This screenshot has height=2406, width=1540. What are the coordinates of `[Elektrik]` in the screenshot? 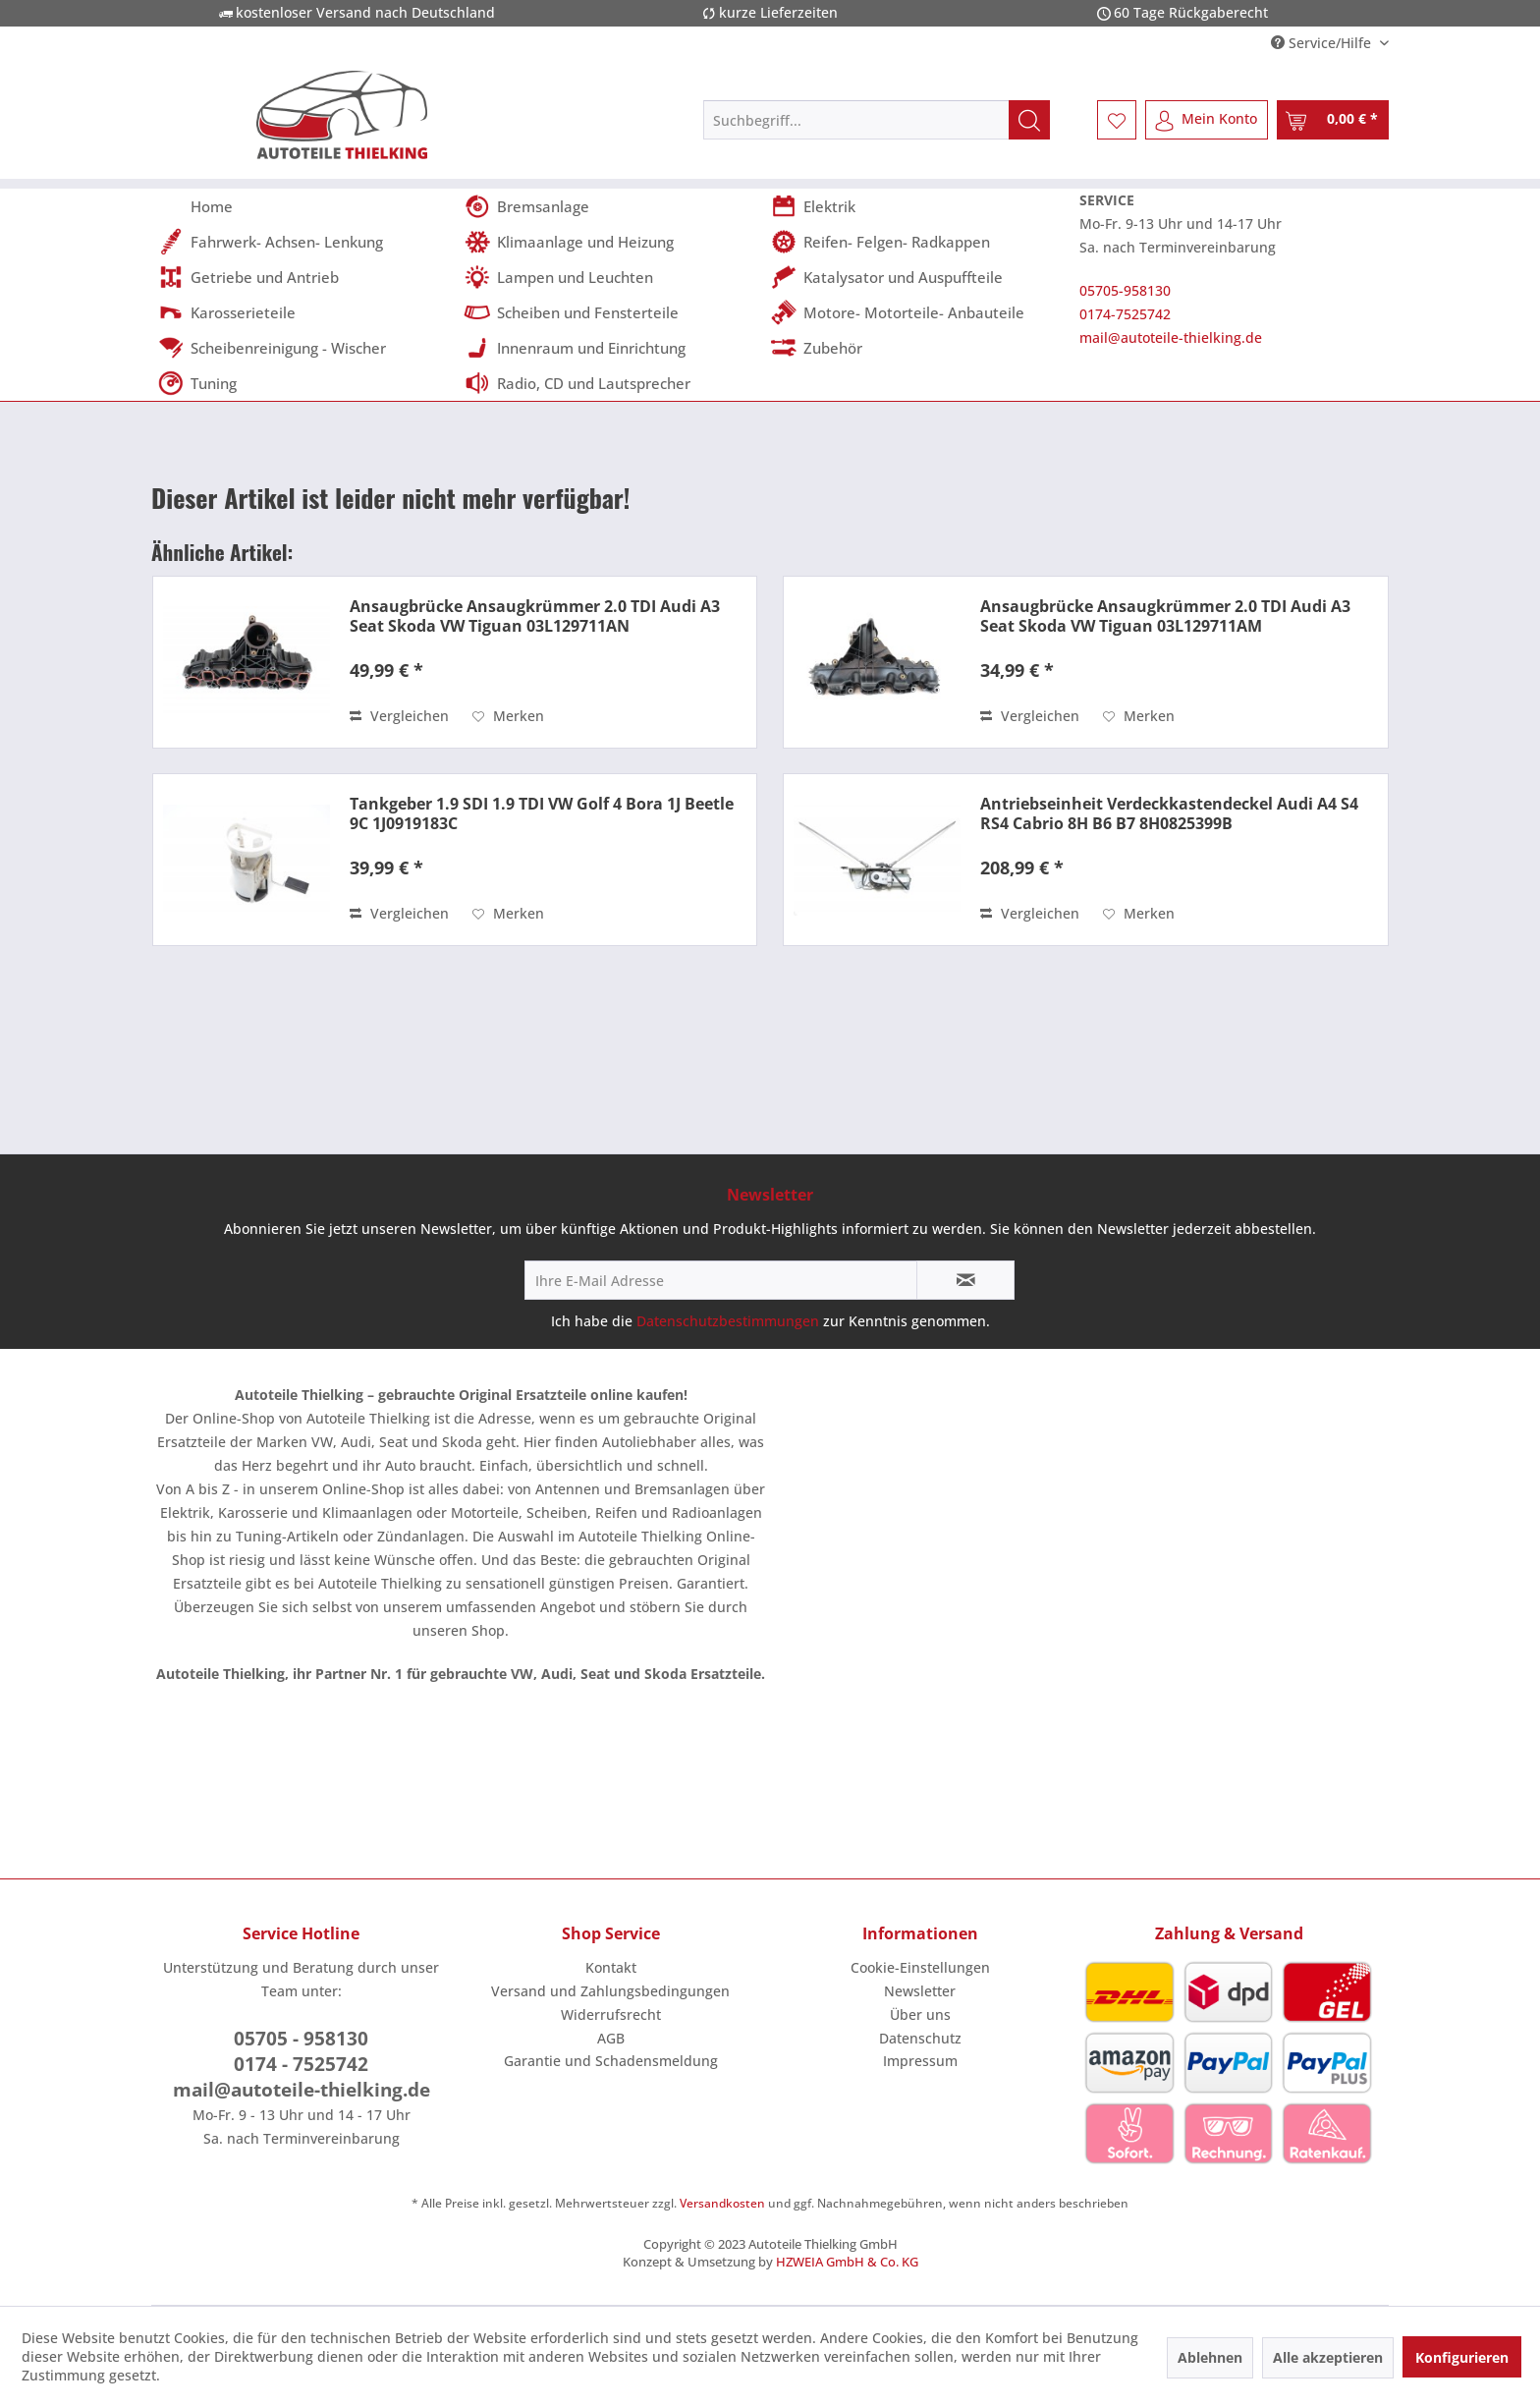 It's located at (917, 206).